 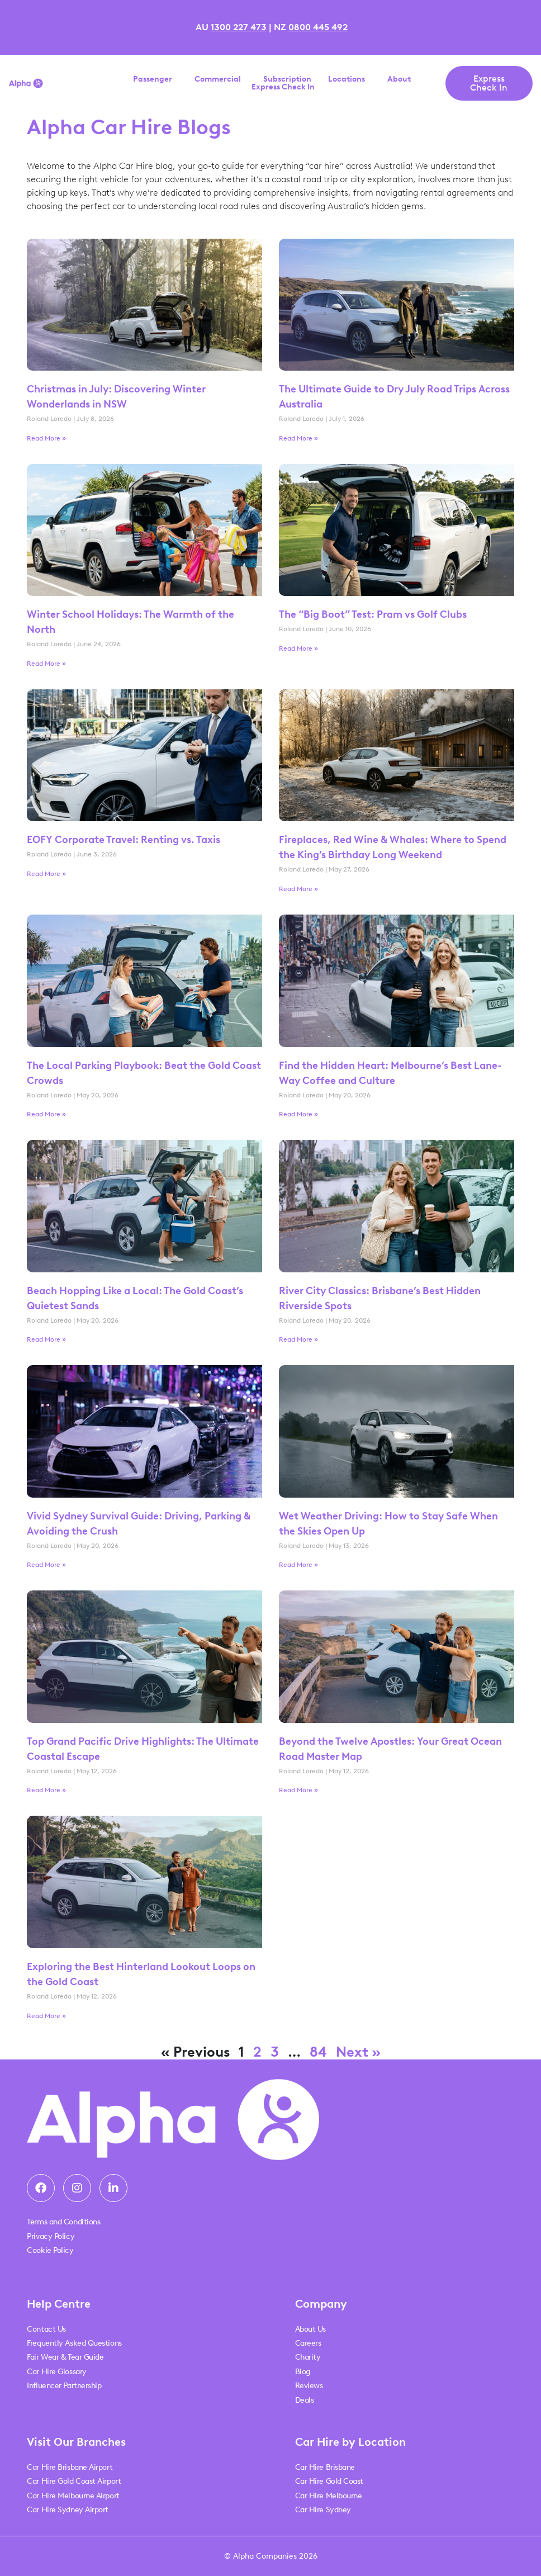 I want to click on Contact Us, so click(x=46, y=2329).